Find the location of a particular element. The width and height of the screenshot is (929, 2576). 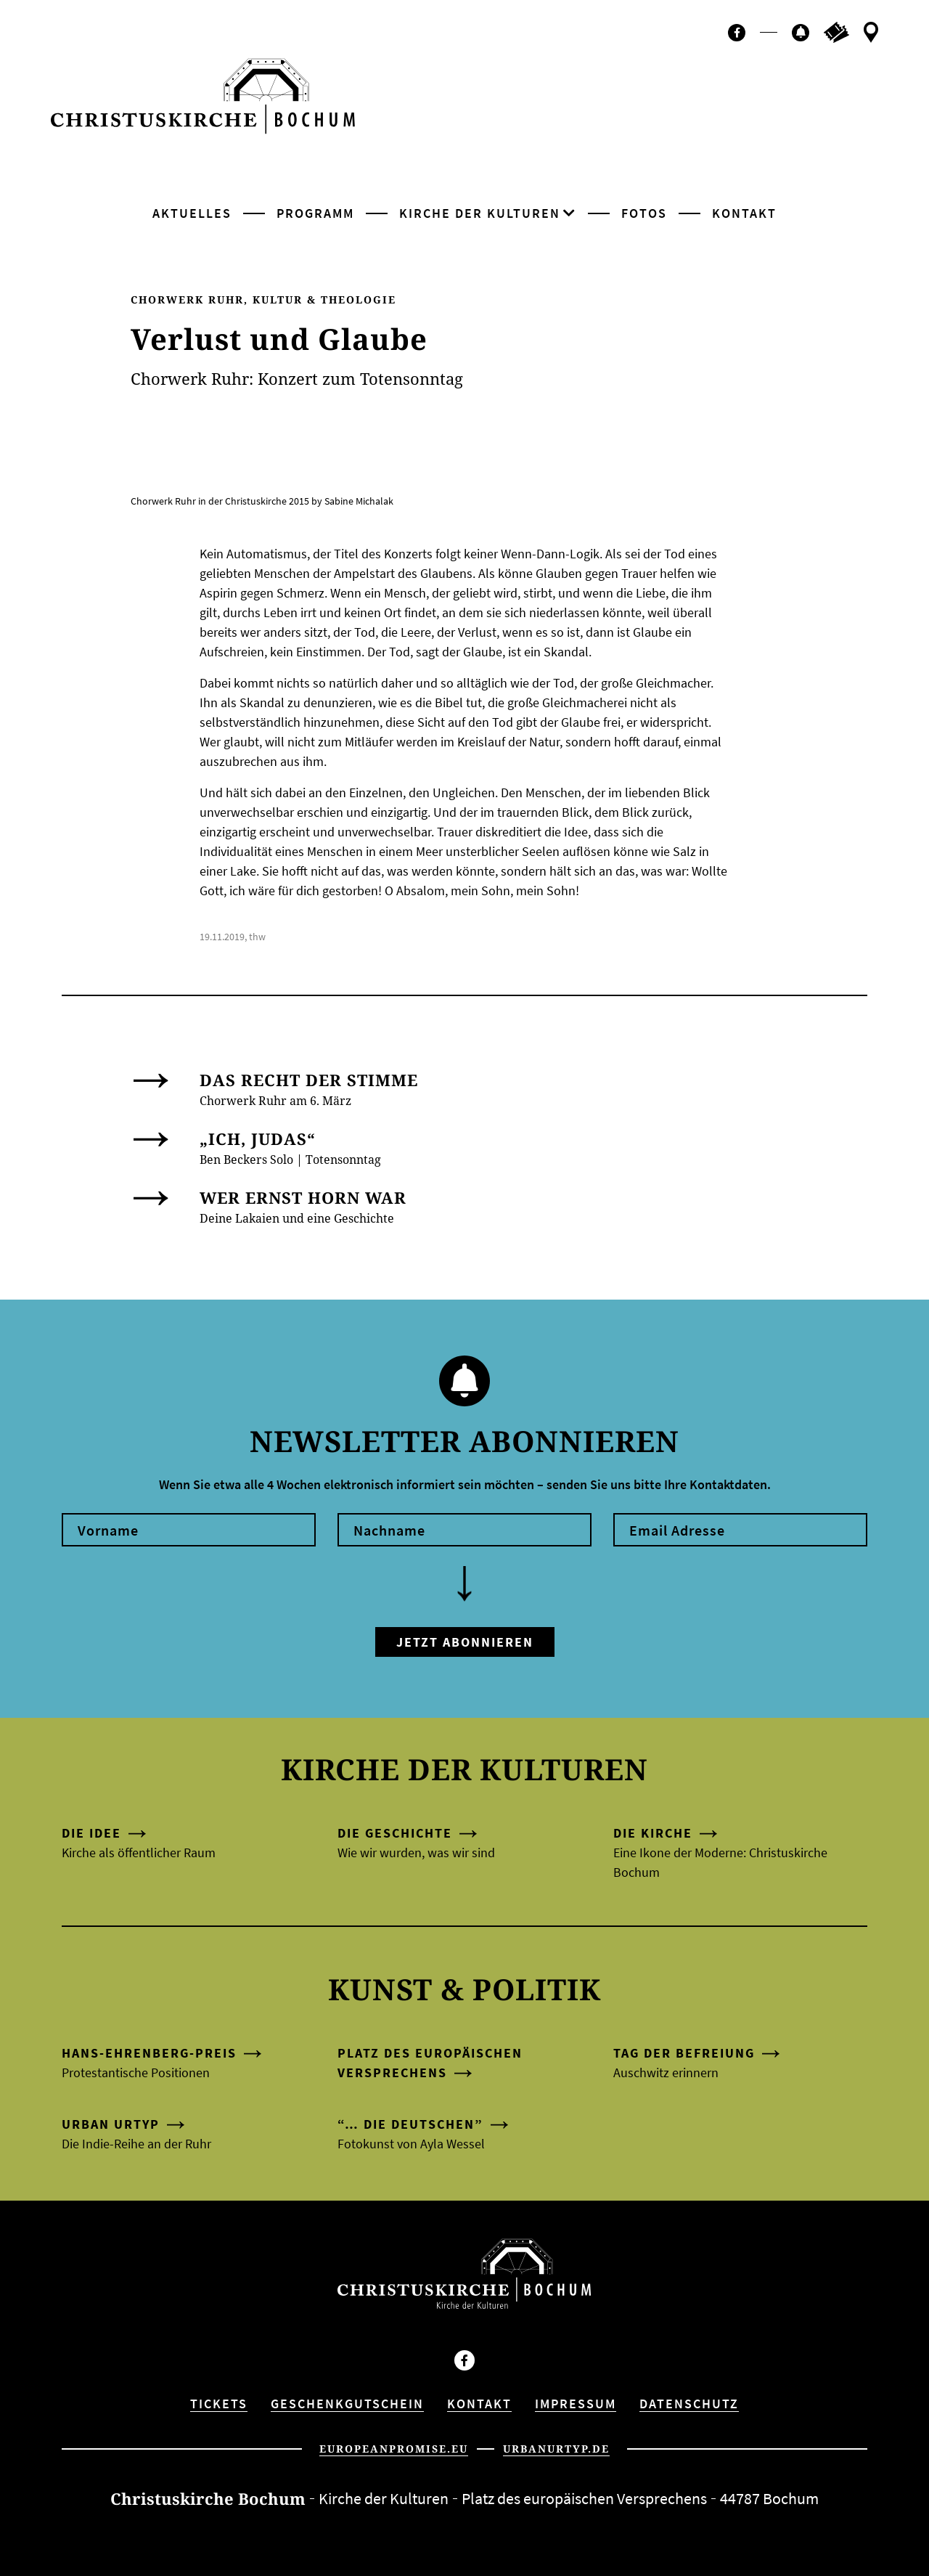

urbanurtyp.de is located at coordinates (556, 2448).